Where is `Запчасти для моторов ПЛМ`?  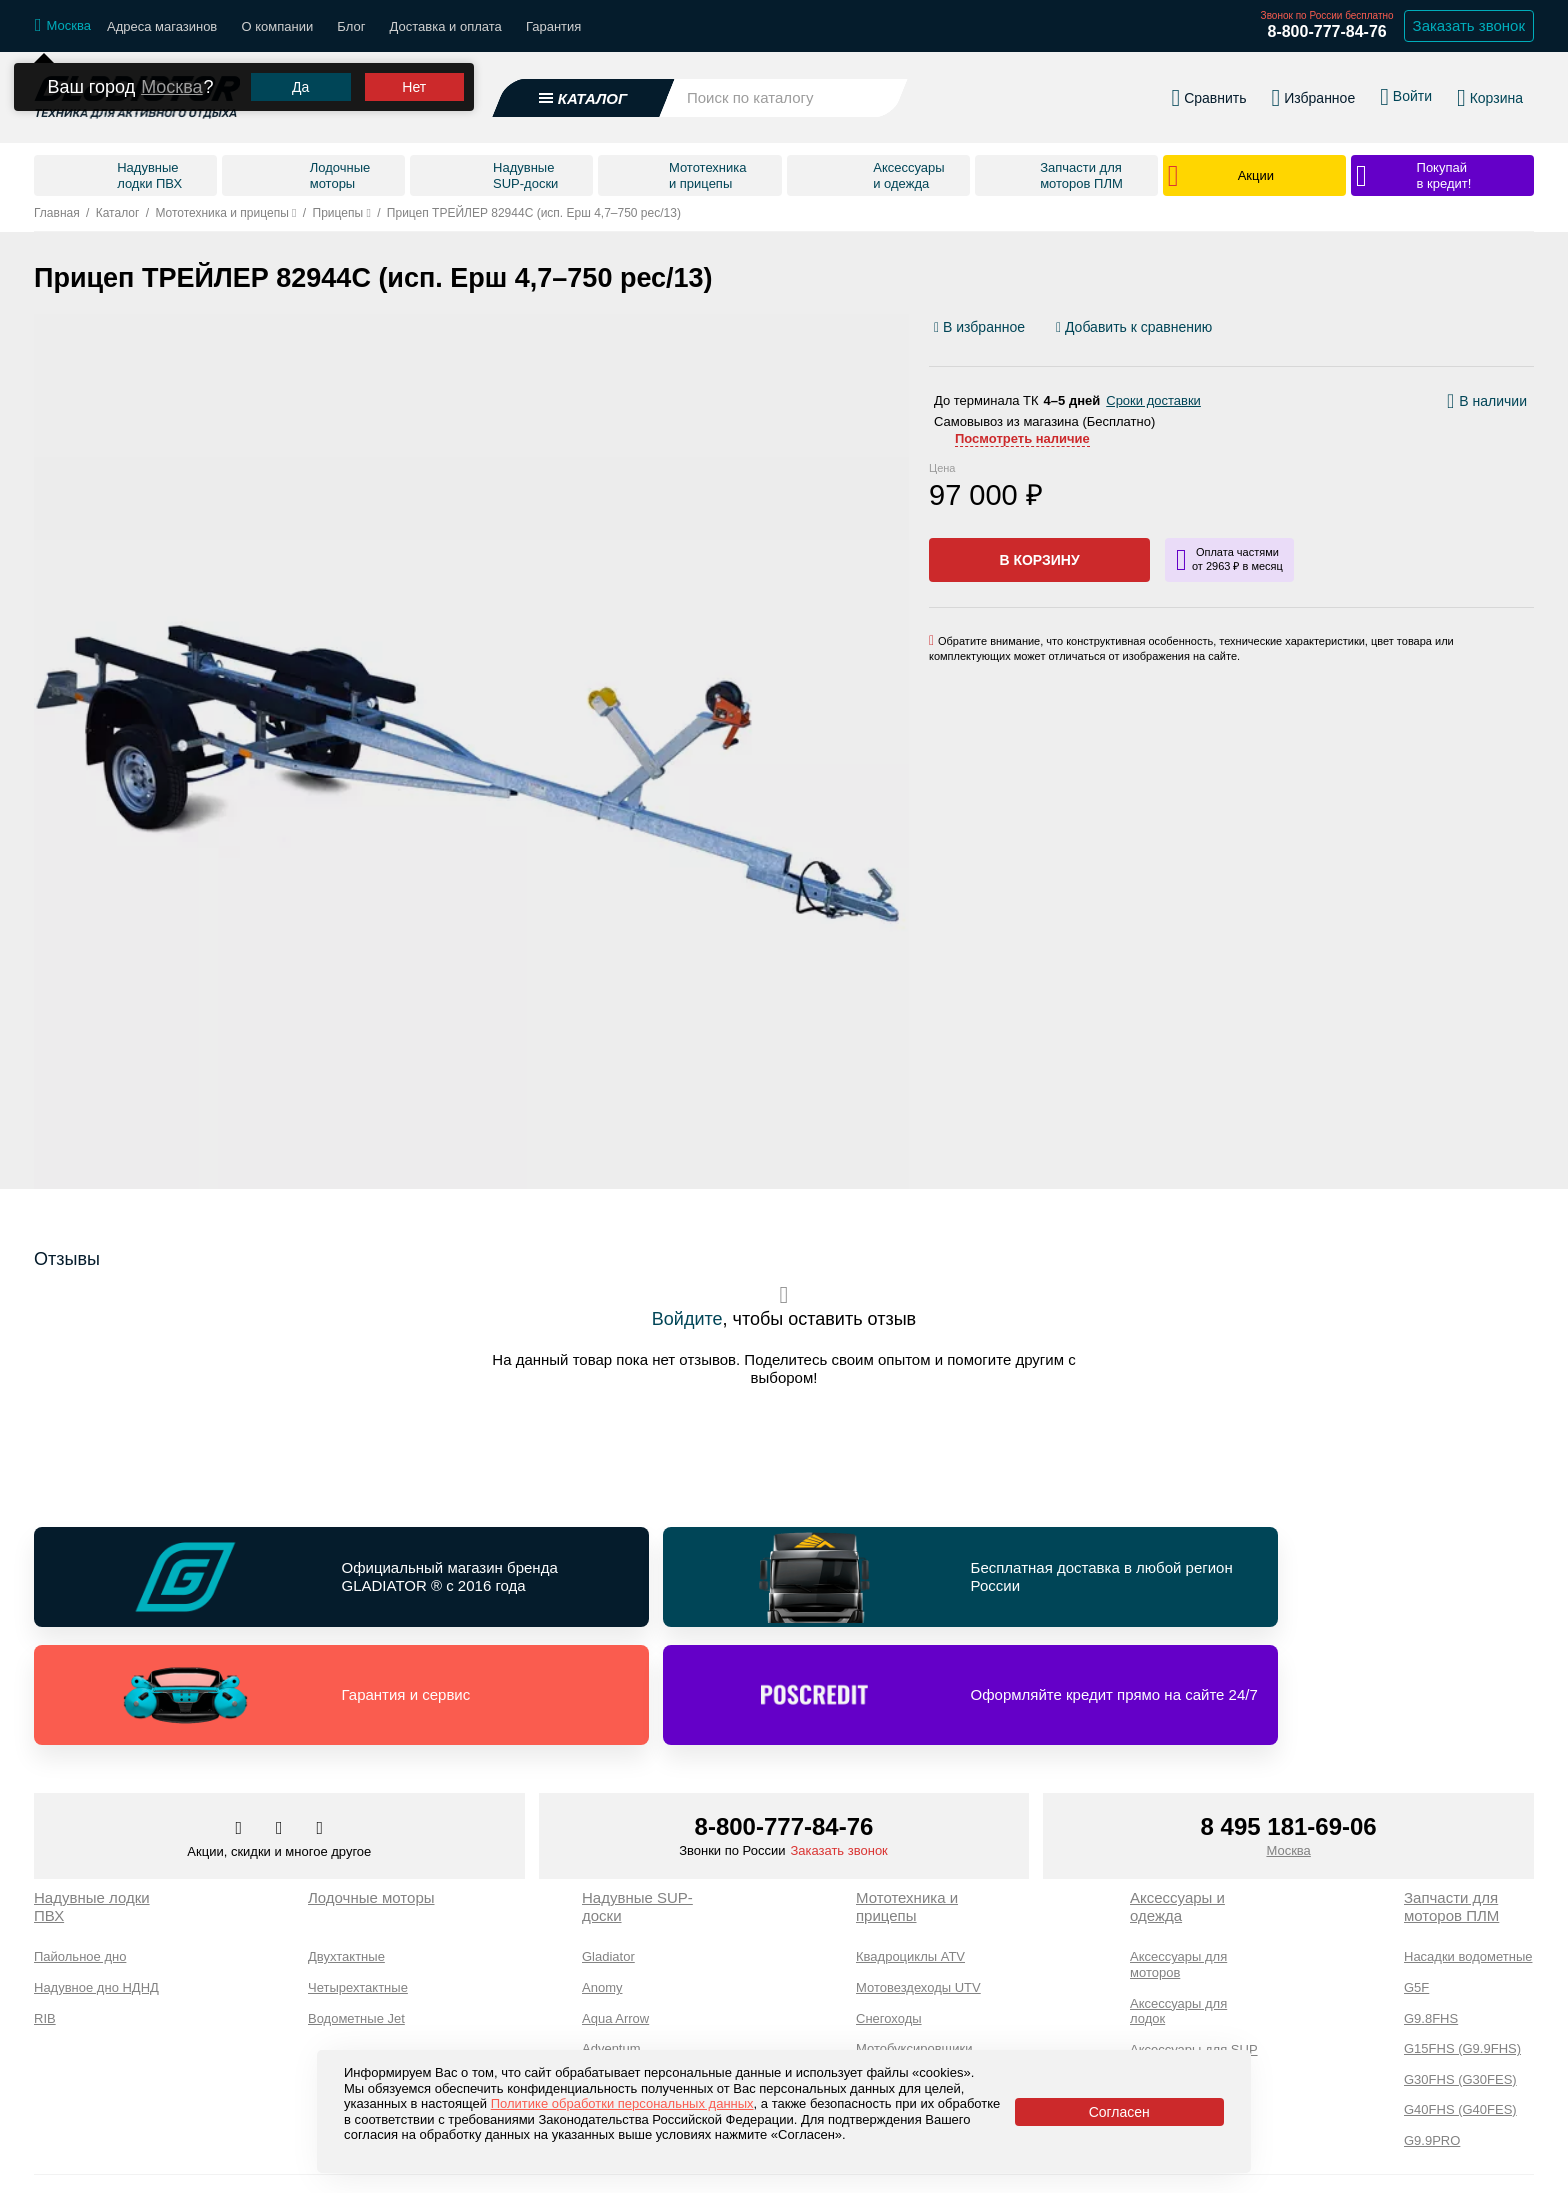
Запчасти для моторов ПЛМ is located at coordinates (1451, 1796).